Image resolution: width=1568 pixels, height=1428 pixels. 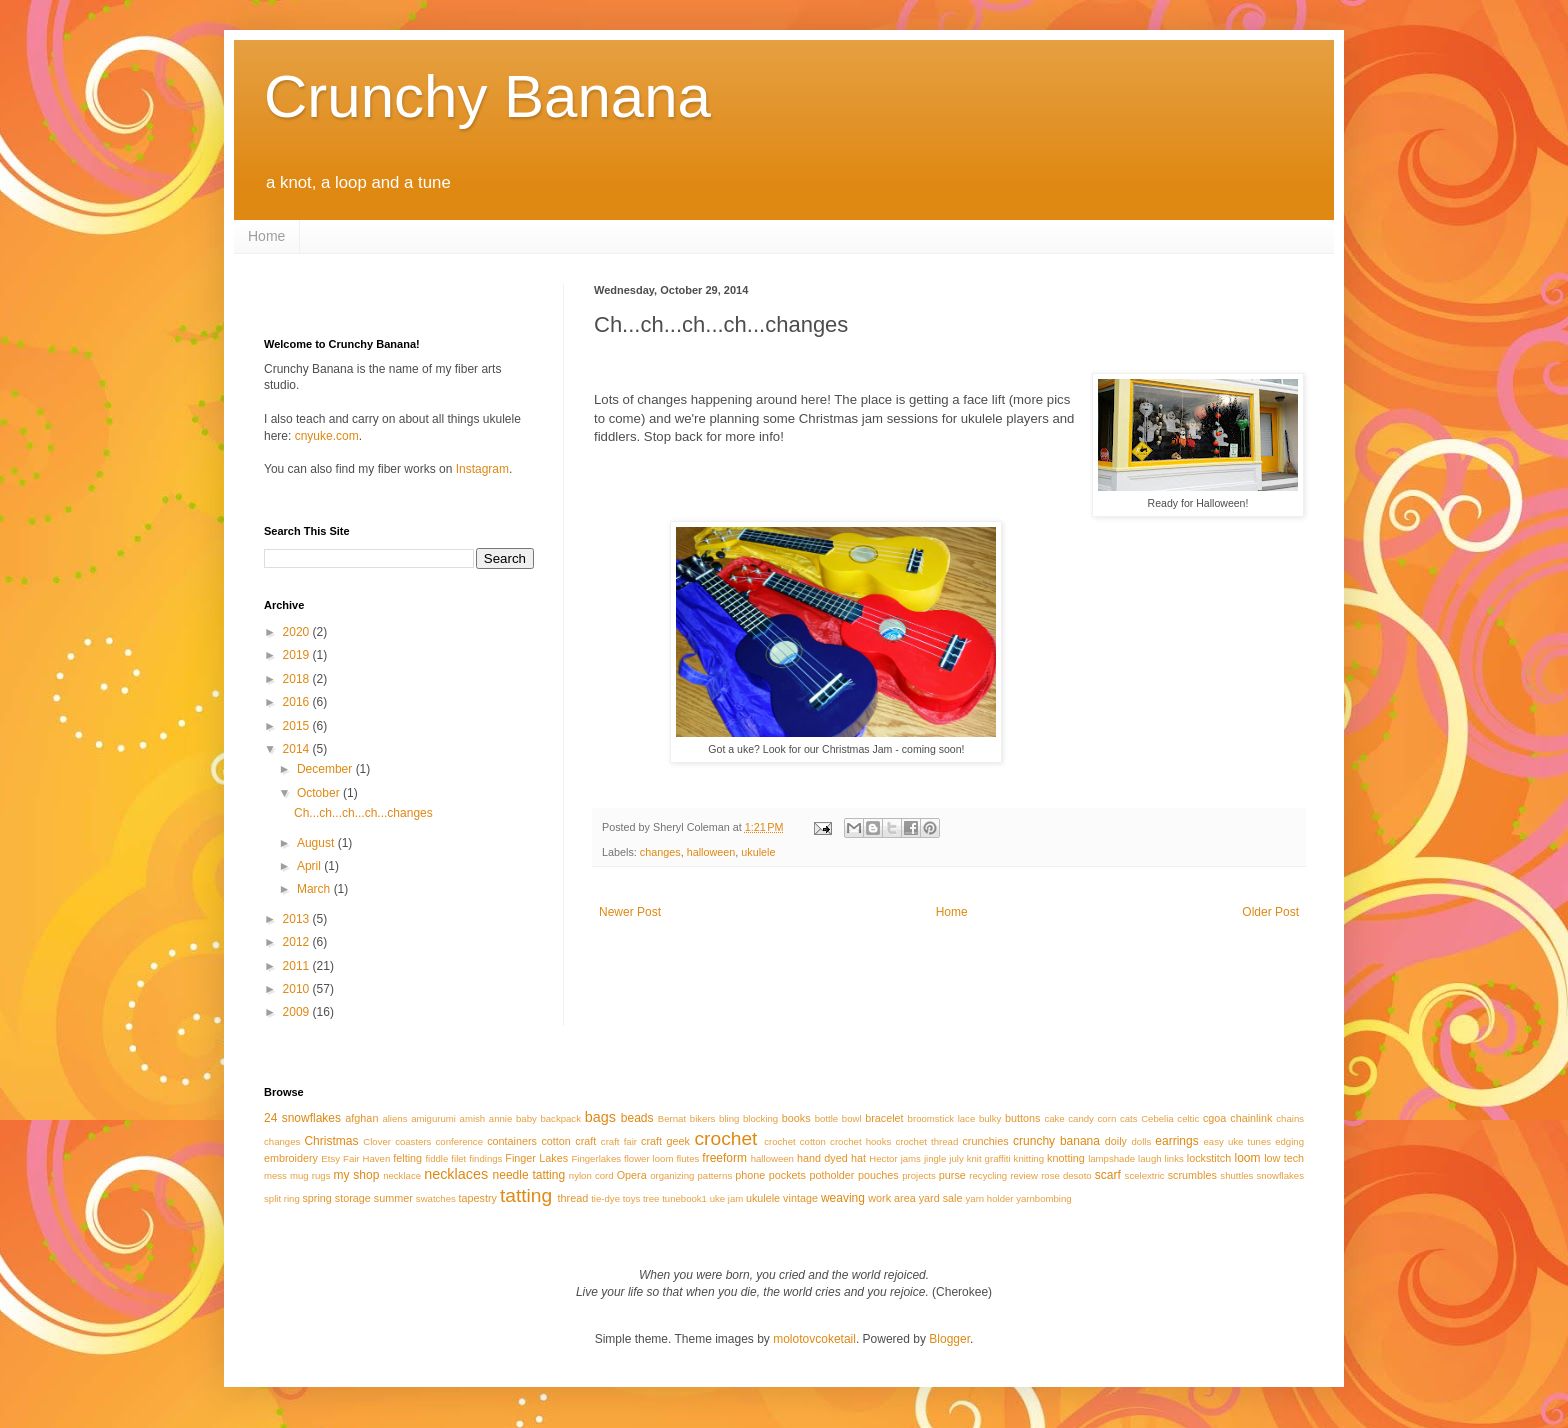 What do you see at coordinates (310, 1175) in the screenshot?
I see `mug rugs` at bounding box center [310, 1175].